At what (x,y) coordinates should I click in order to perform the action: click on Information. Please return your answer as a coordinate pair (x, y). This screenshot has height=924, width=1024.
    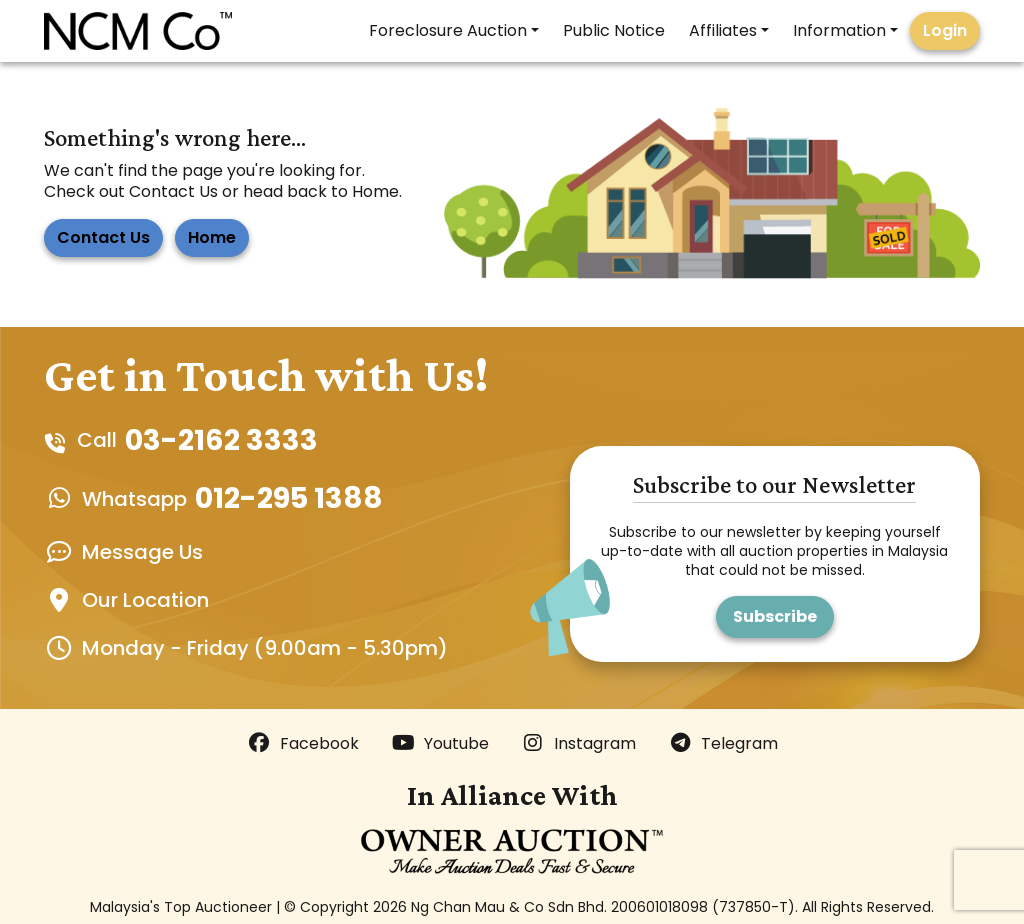
    Looking at the image, I should click on (839, 30).